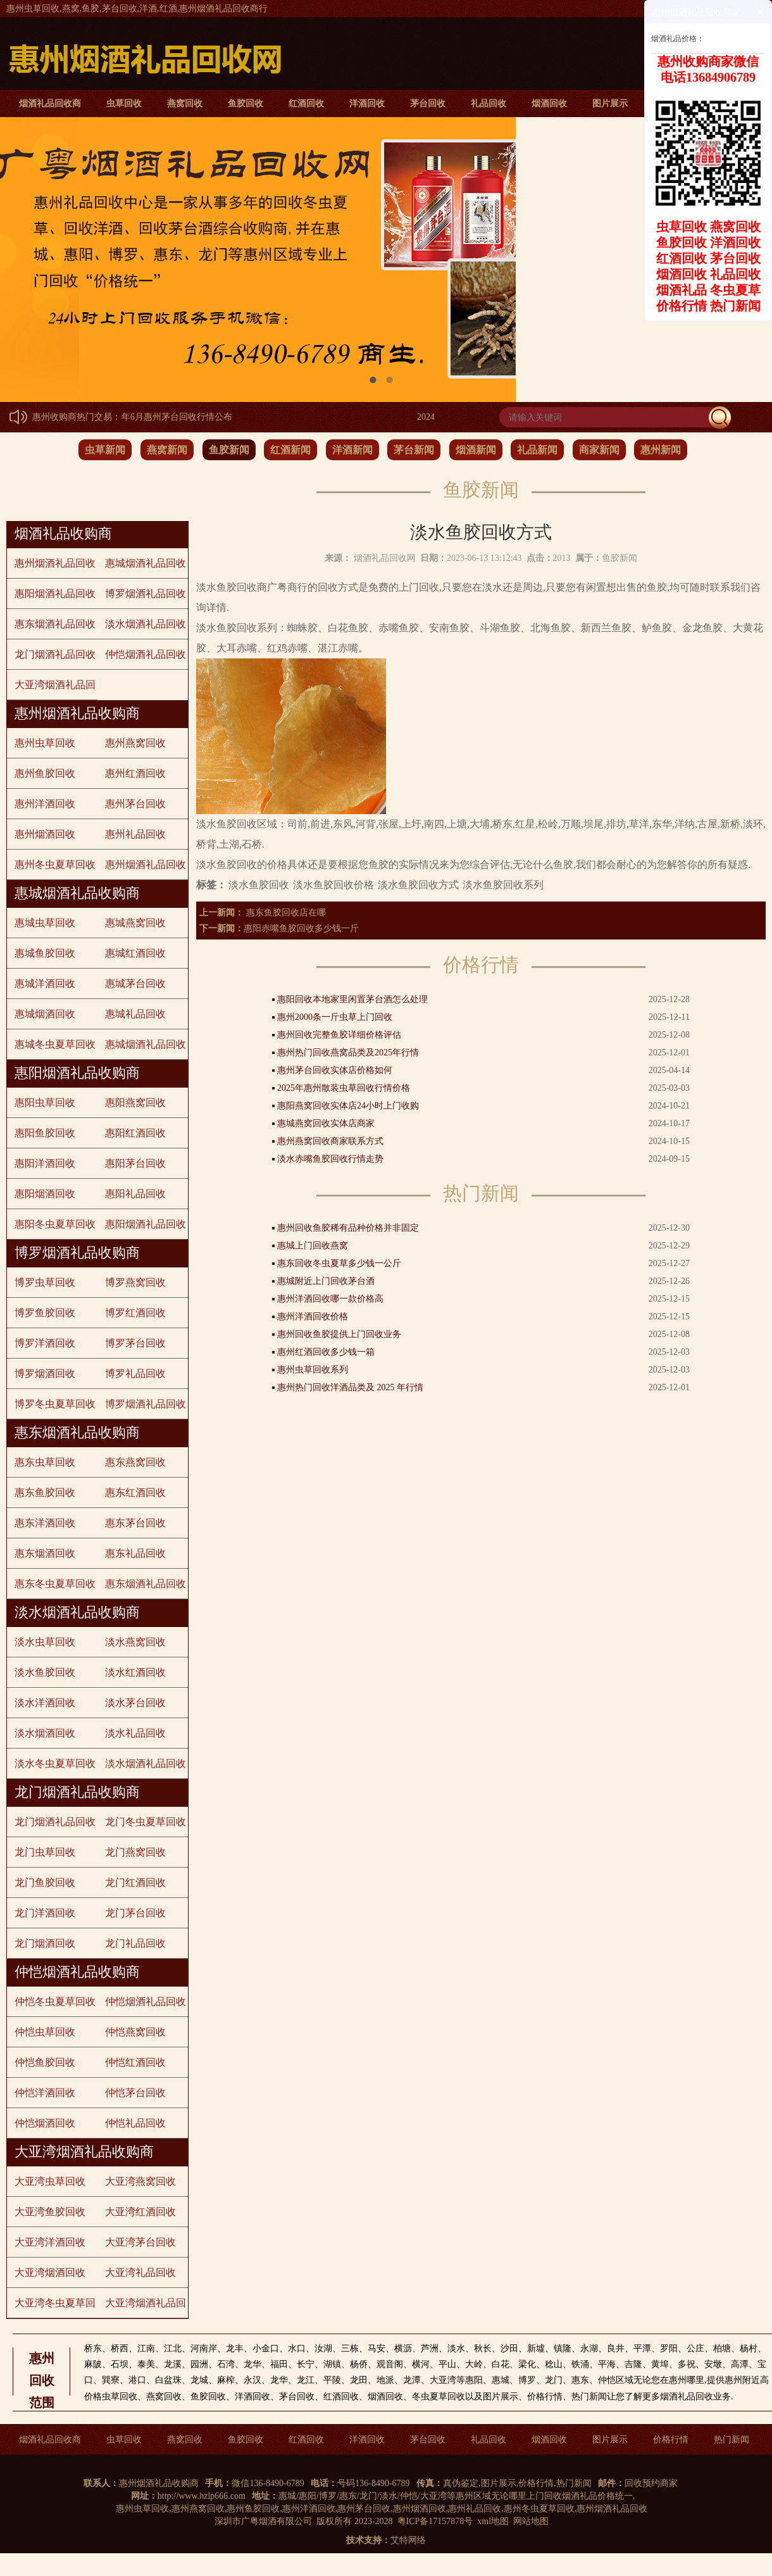  I want to click on 仲恺虫草回收, so click(45, 2031).